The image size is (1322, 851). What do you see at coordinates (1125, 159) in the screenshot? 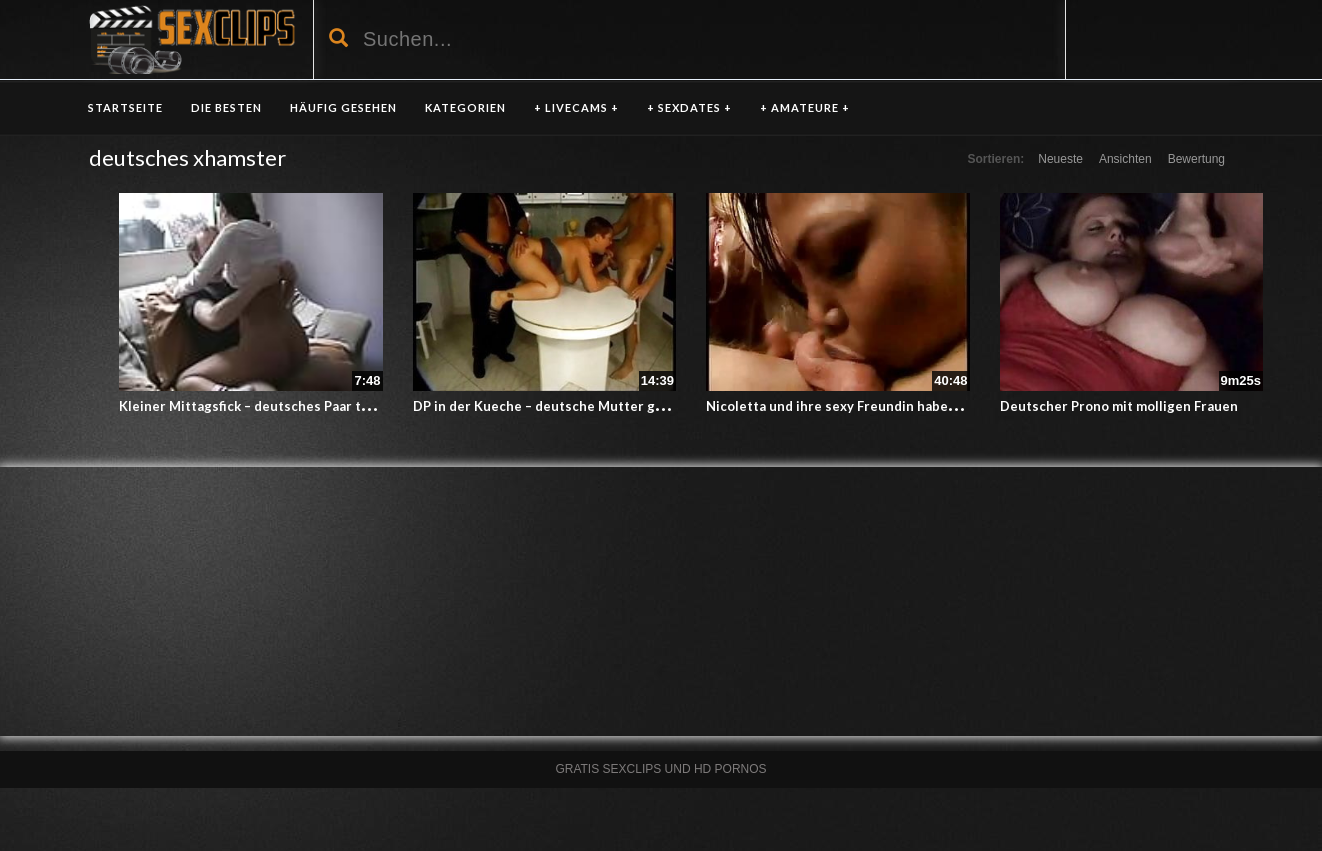
I see `Ansichten` at bounding box center [1125, 159].